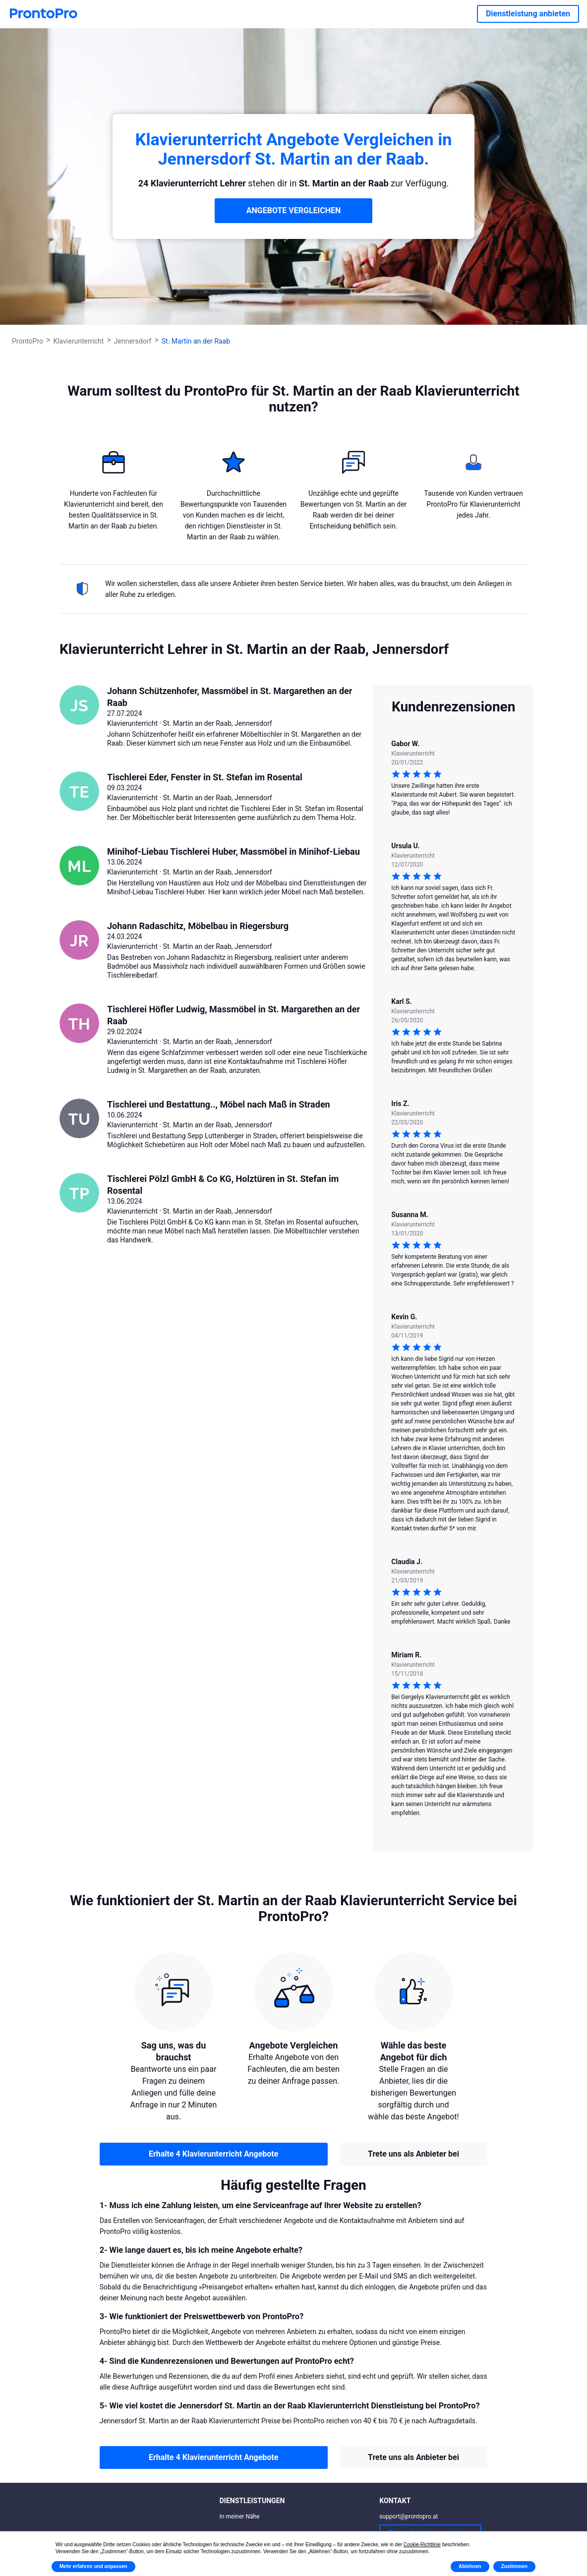 This screenshot has width=587, height=2576. I want to click on Mehr erfahren und anpassen [button], so click(93, 2566).